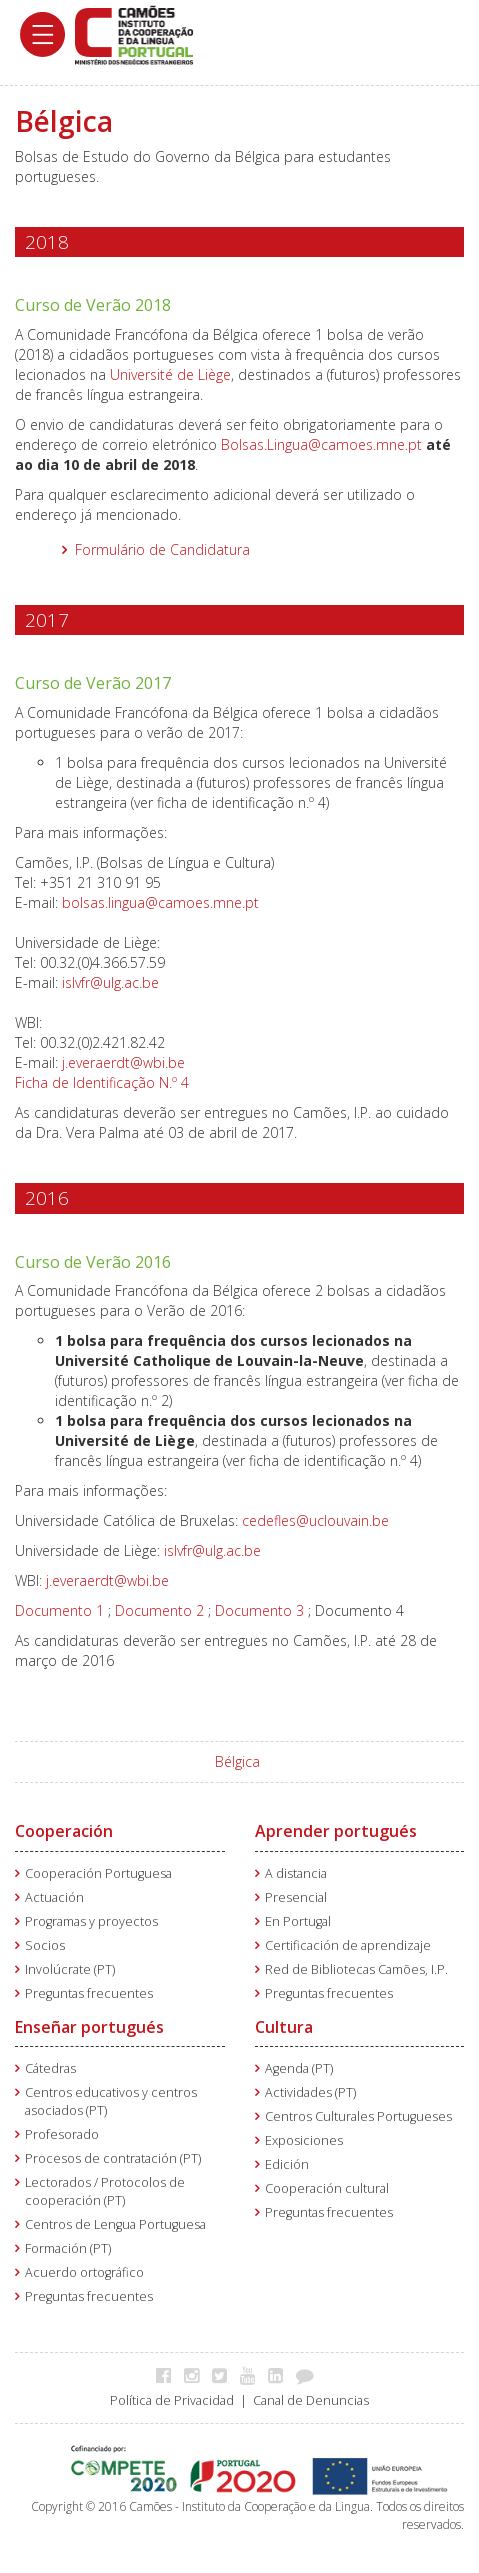  I want to click on Política de Privacidad, so click(172, 2400).